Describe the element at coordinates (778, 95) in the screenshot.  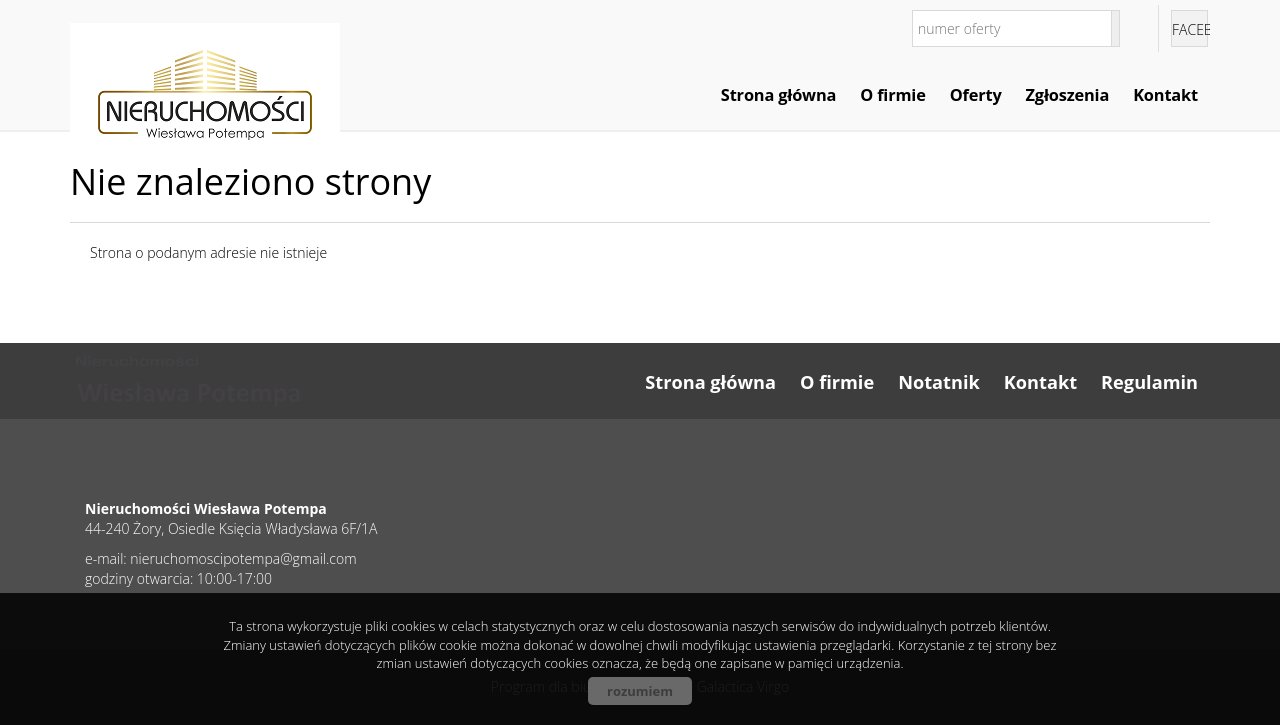
I see `Strona główna` at that location.